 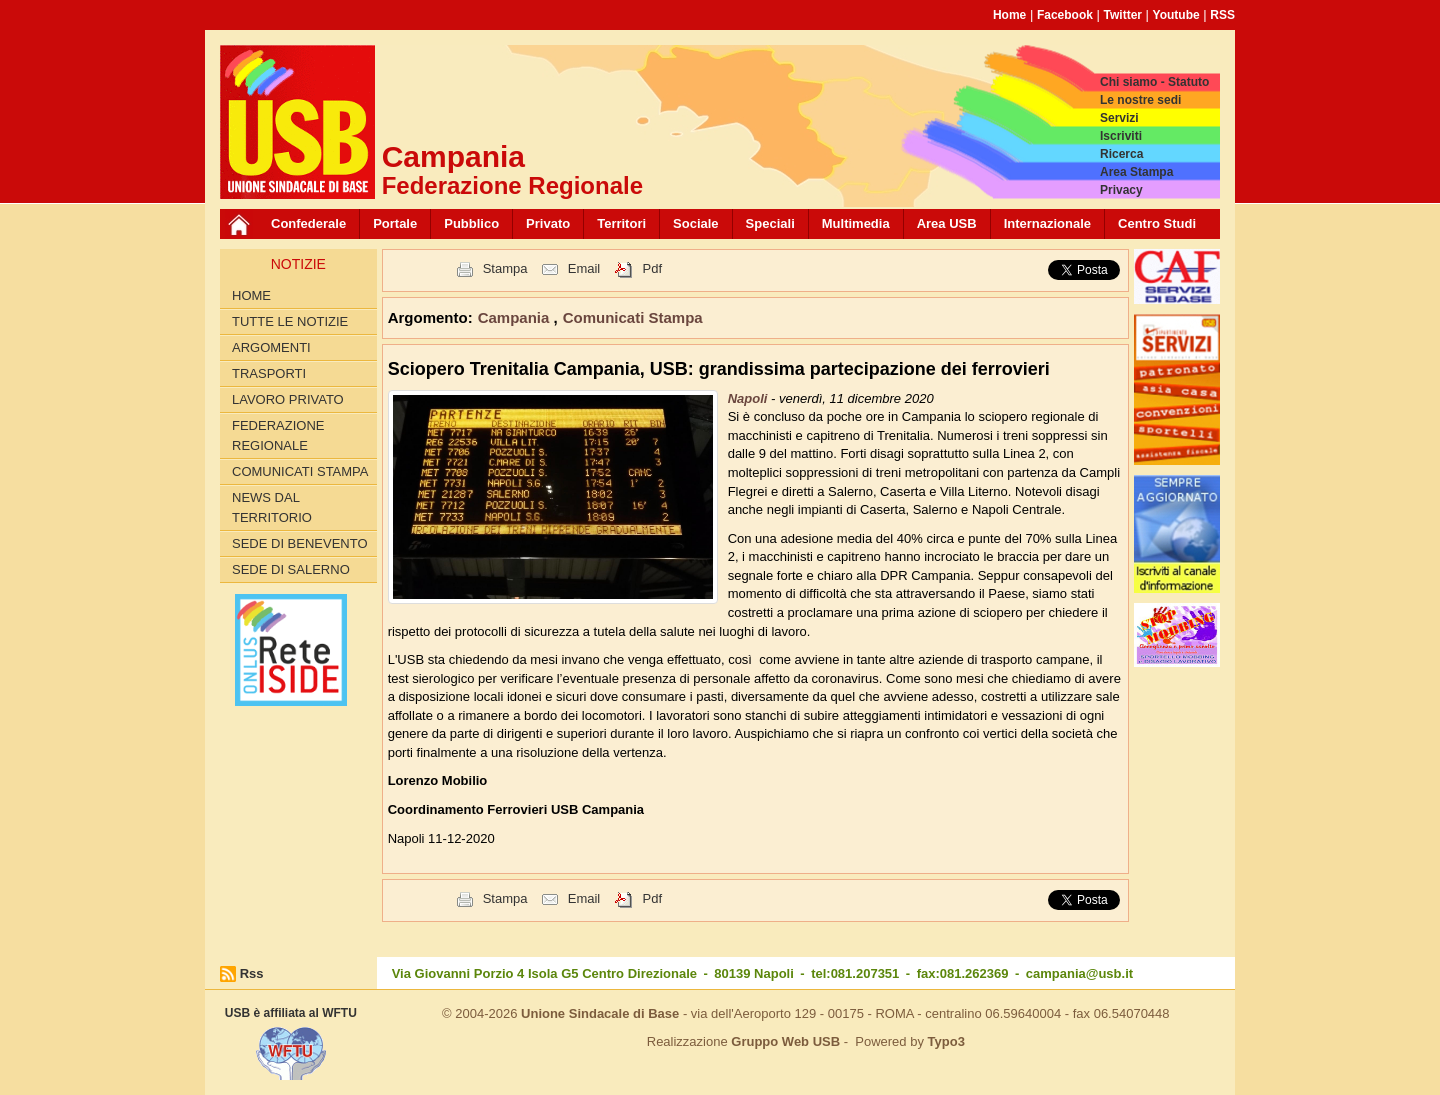 What do you see at coordinates (1121, 154) in the screenshot?
I see `Ricerca` at bounding box center [1121, 154].